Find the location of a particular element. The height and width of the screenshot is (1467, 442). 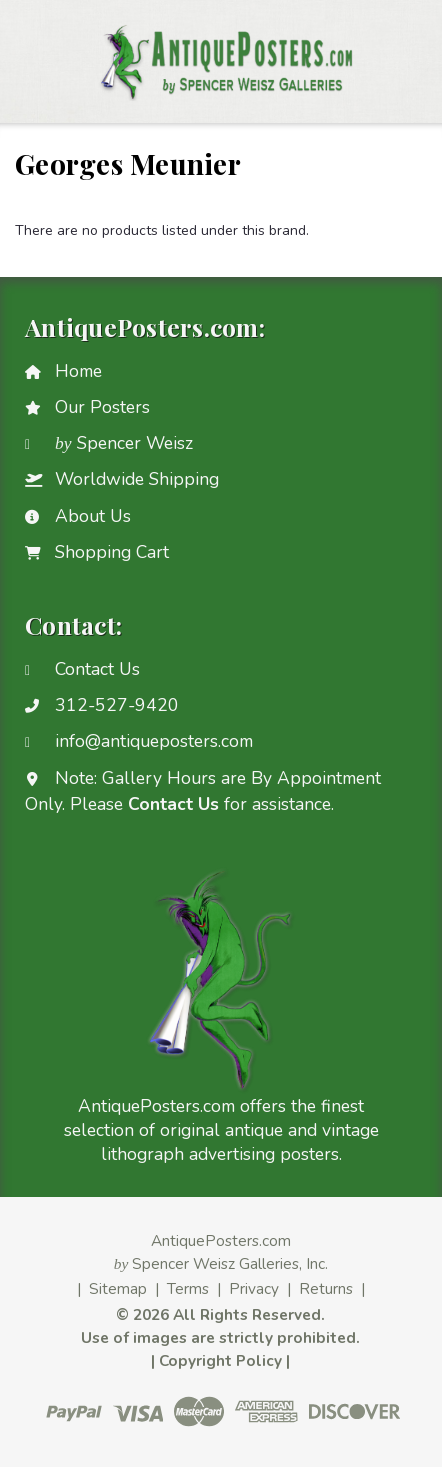

AntiquePosters.com is located at coordinates (221, 1240).